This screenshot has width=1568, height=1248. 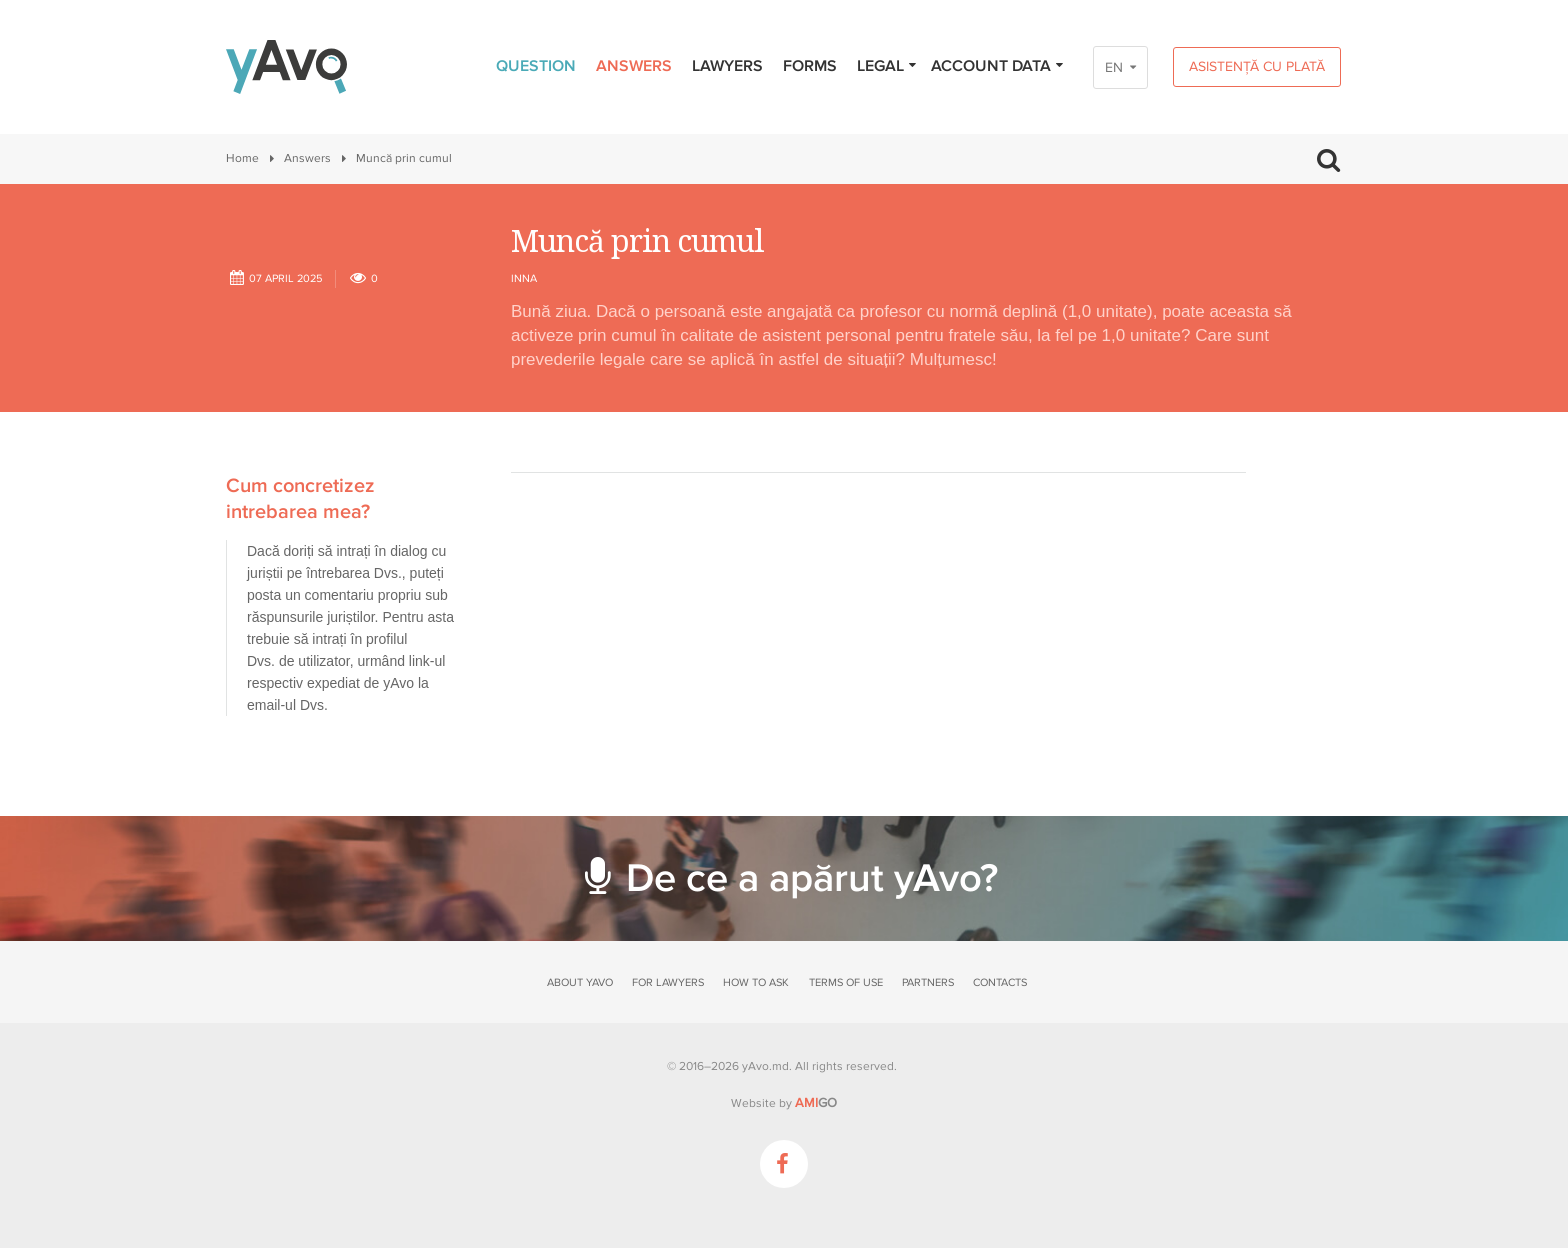 What do you see at coordinates (928, 982) in the screenshot?
I see `Partners` at bounding box center [928, 982].